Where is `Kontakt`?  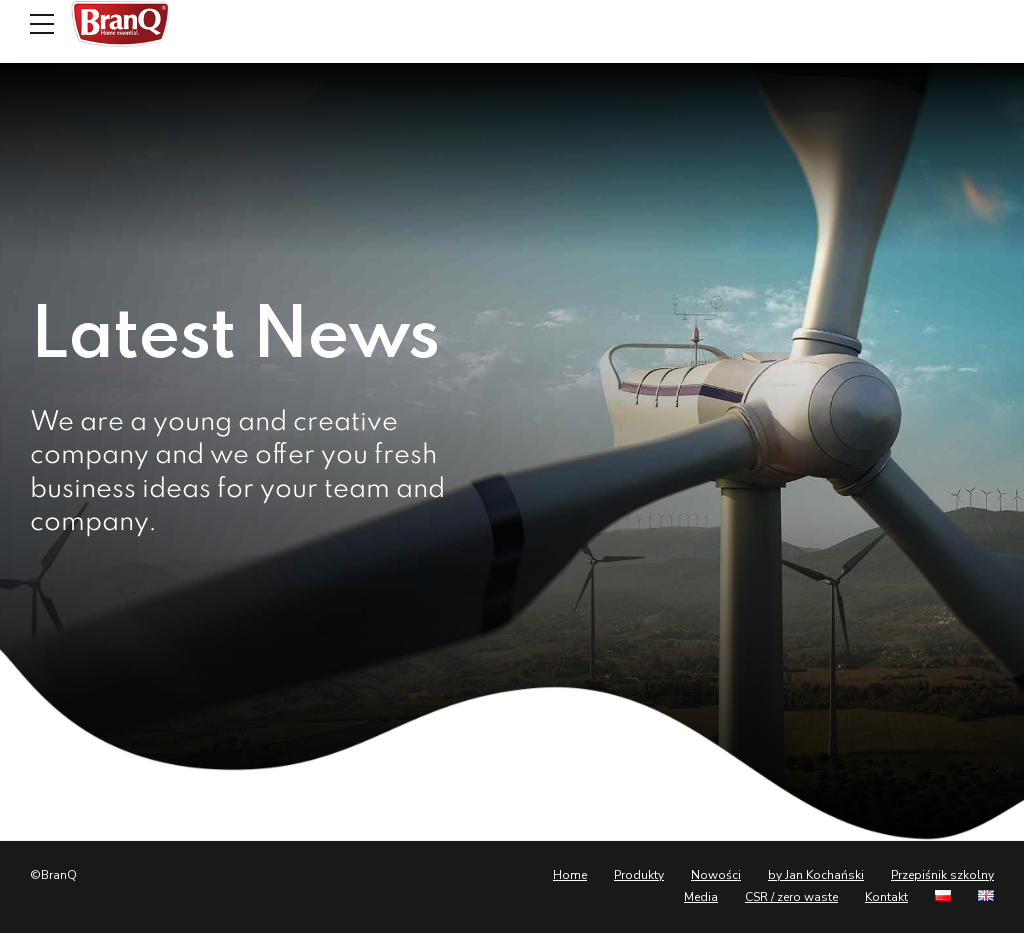
Kontakt is located at coordinates (886, 897).